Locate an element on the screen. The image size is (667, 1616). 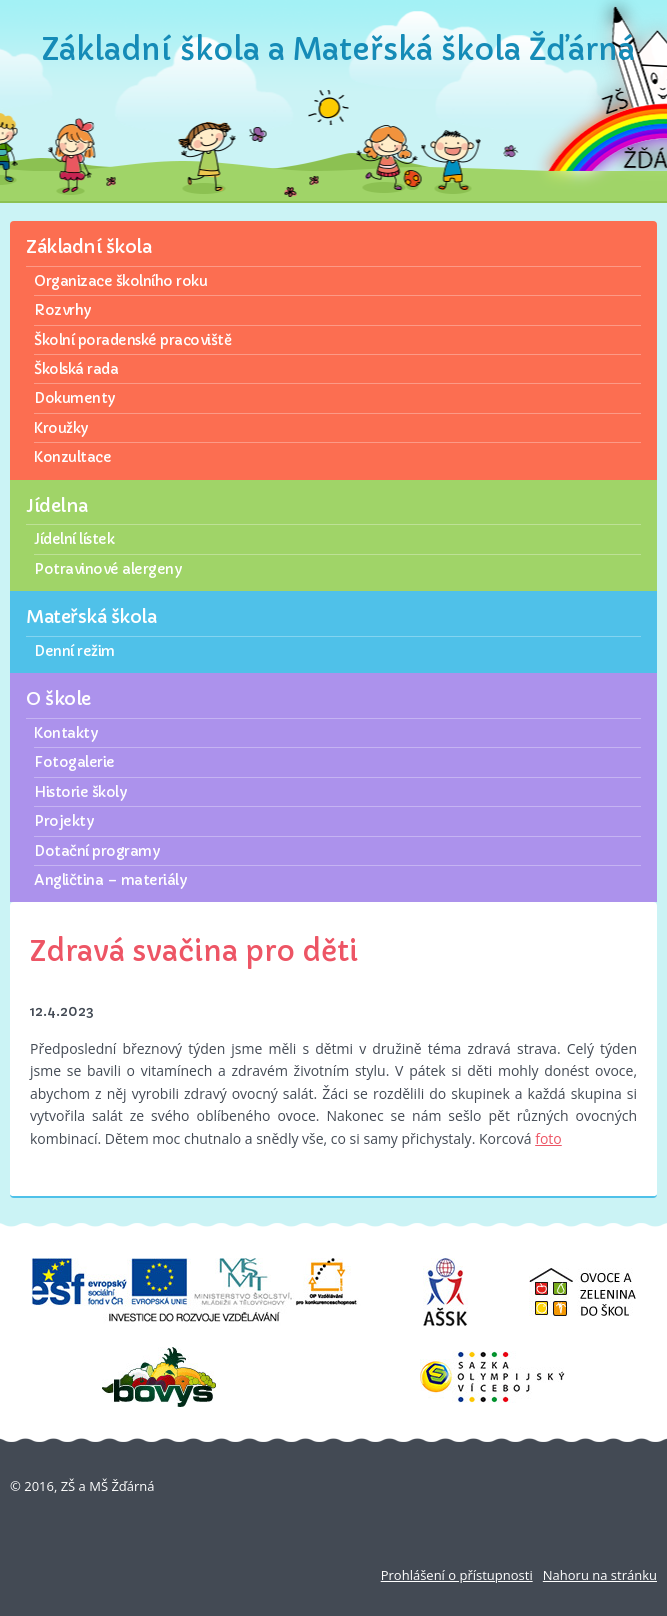
Školská rada is located at coordinates (76, 369).